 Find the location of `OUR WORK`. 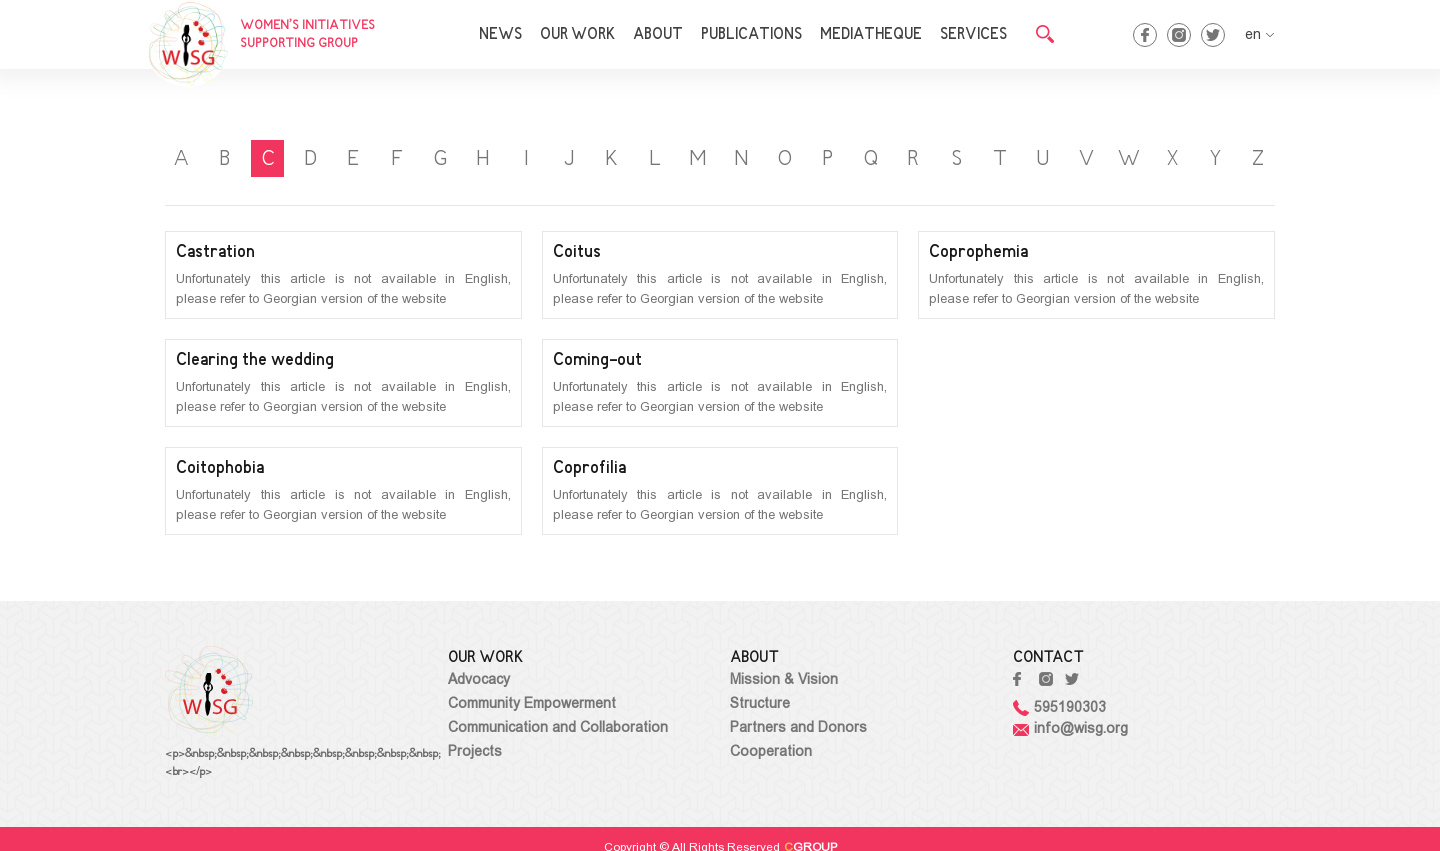

OUR WORK is located at coordinates (577, 35).